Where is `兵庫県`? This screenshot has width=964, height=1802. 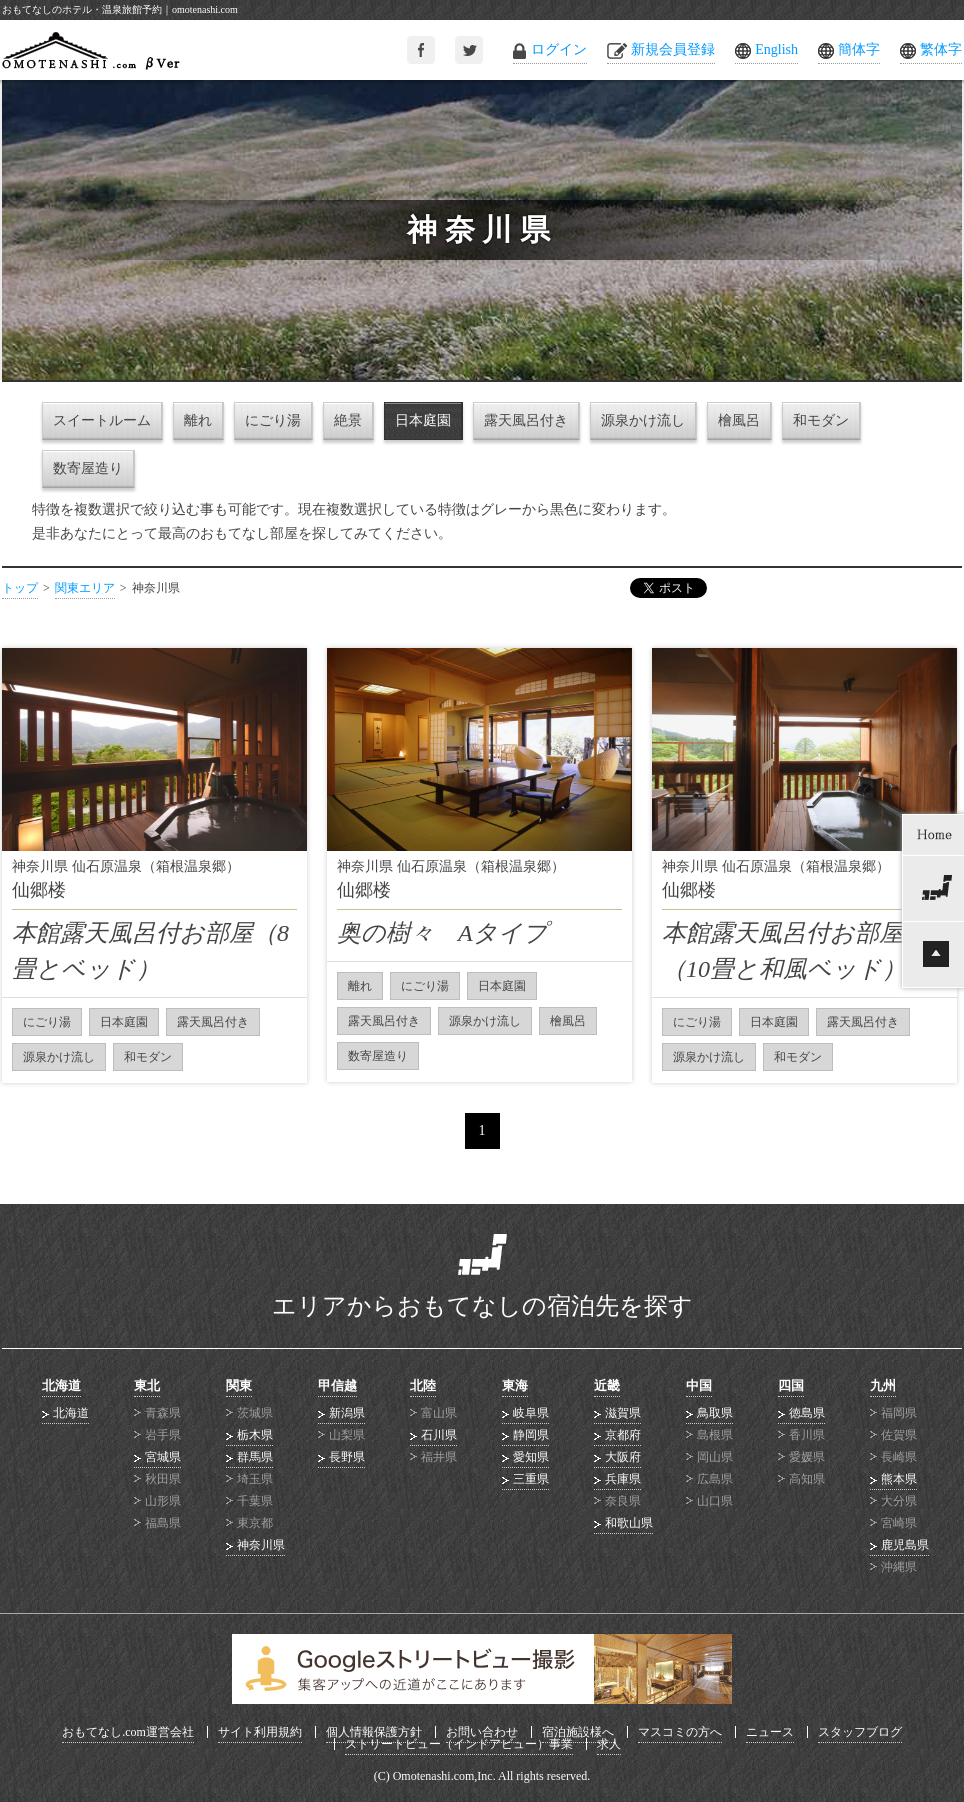 兵庫県 is located at coordinates (623, 1479).